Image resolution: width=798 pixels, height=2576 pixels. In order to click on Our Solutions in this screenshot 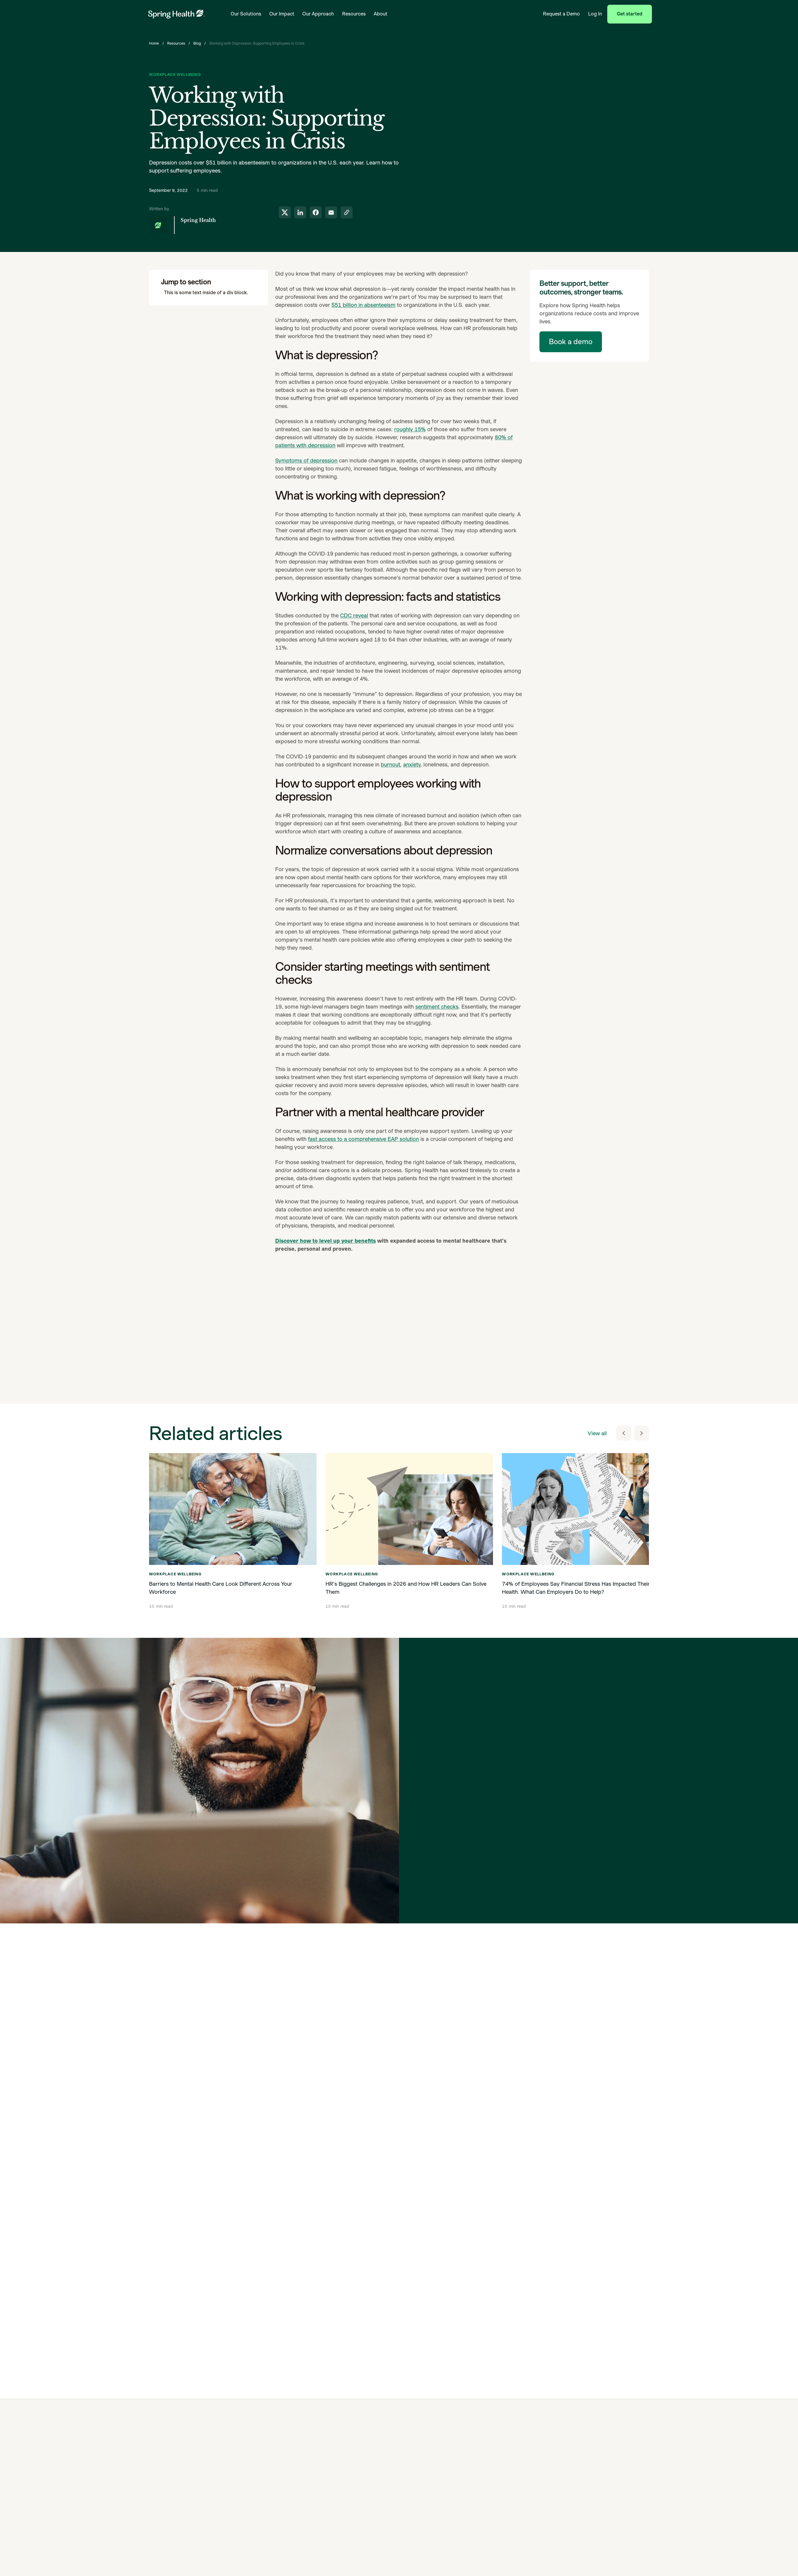, I will do `click(246, 14)`.